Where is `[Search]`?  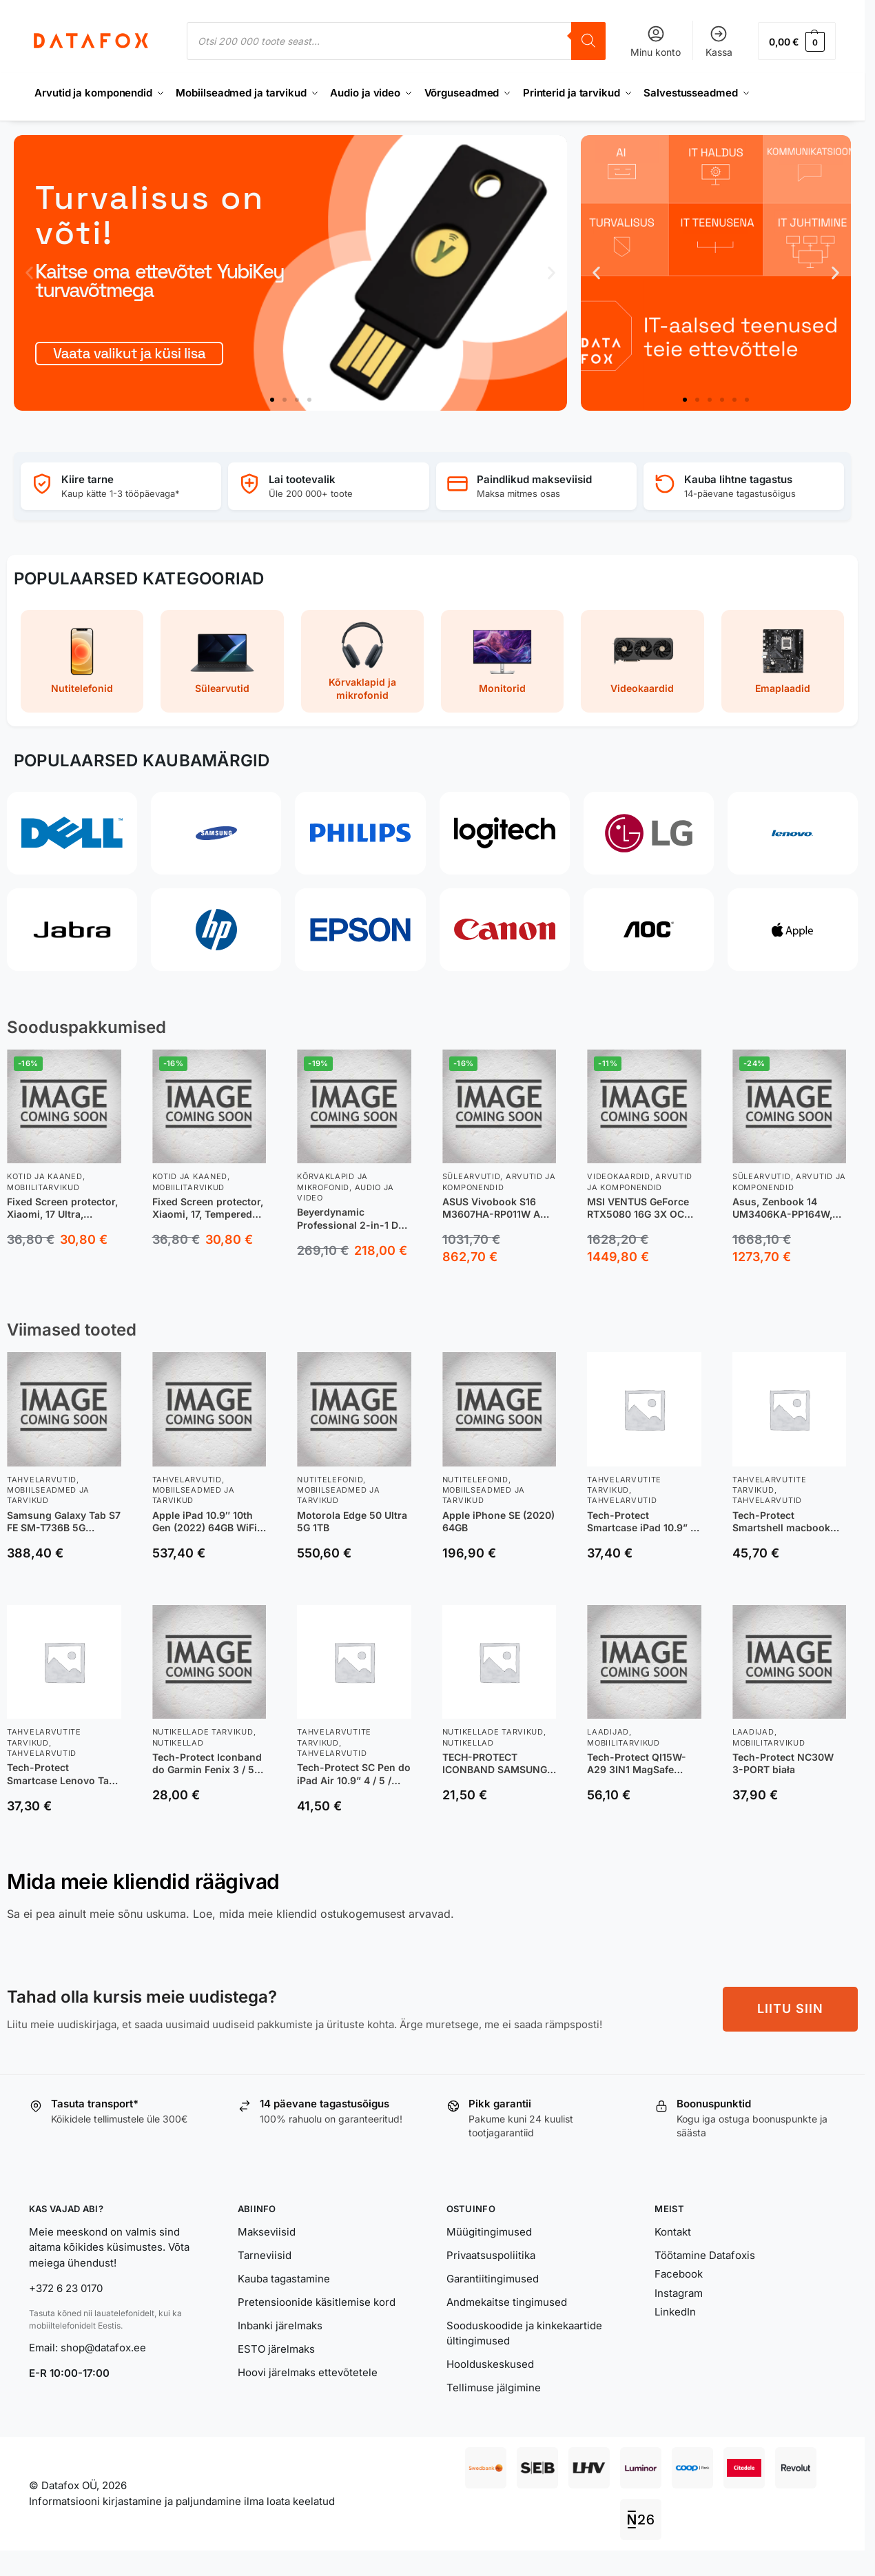 [Search] is located at coordinates (588, 41).